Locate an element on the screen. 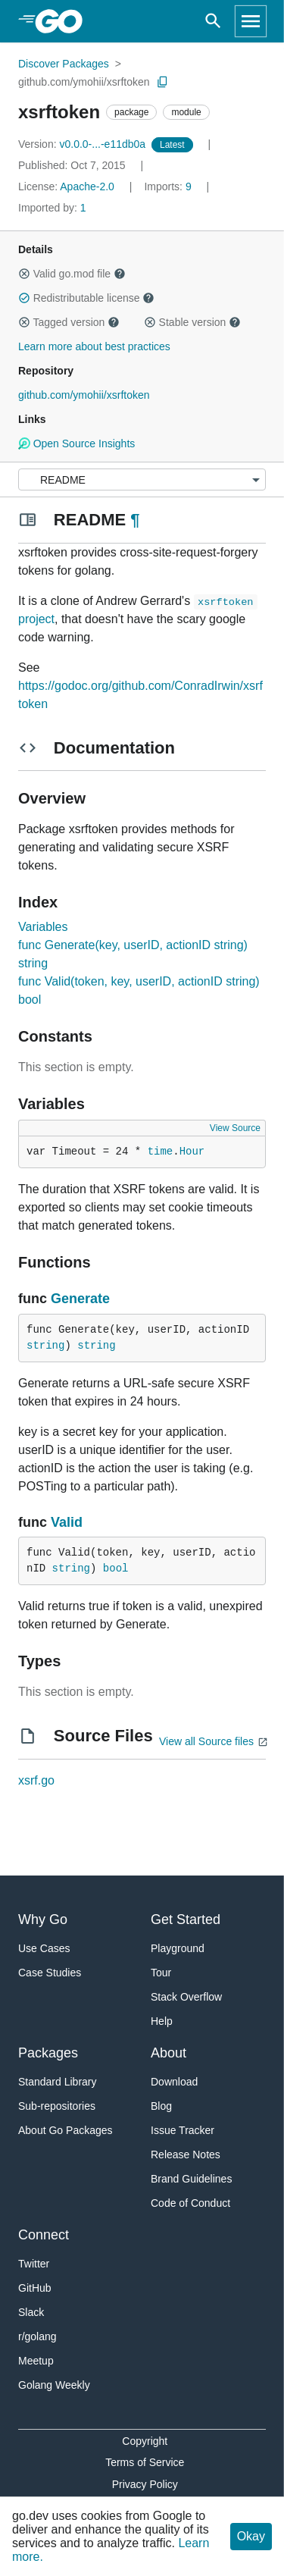 Image resolution: width=284 pixels, height=2576 pixels. About is located at coordinates (168, 2052).